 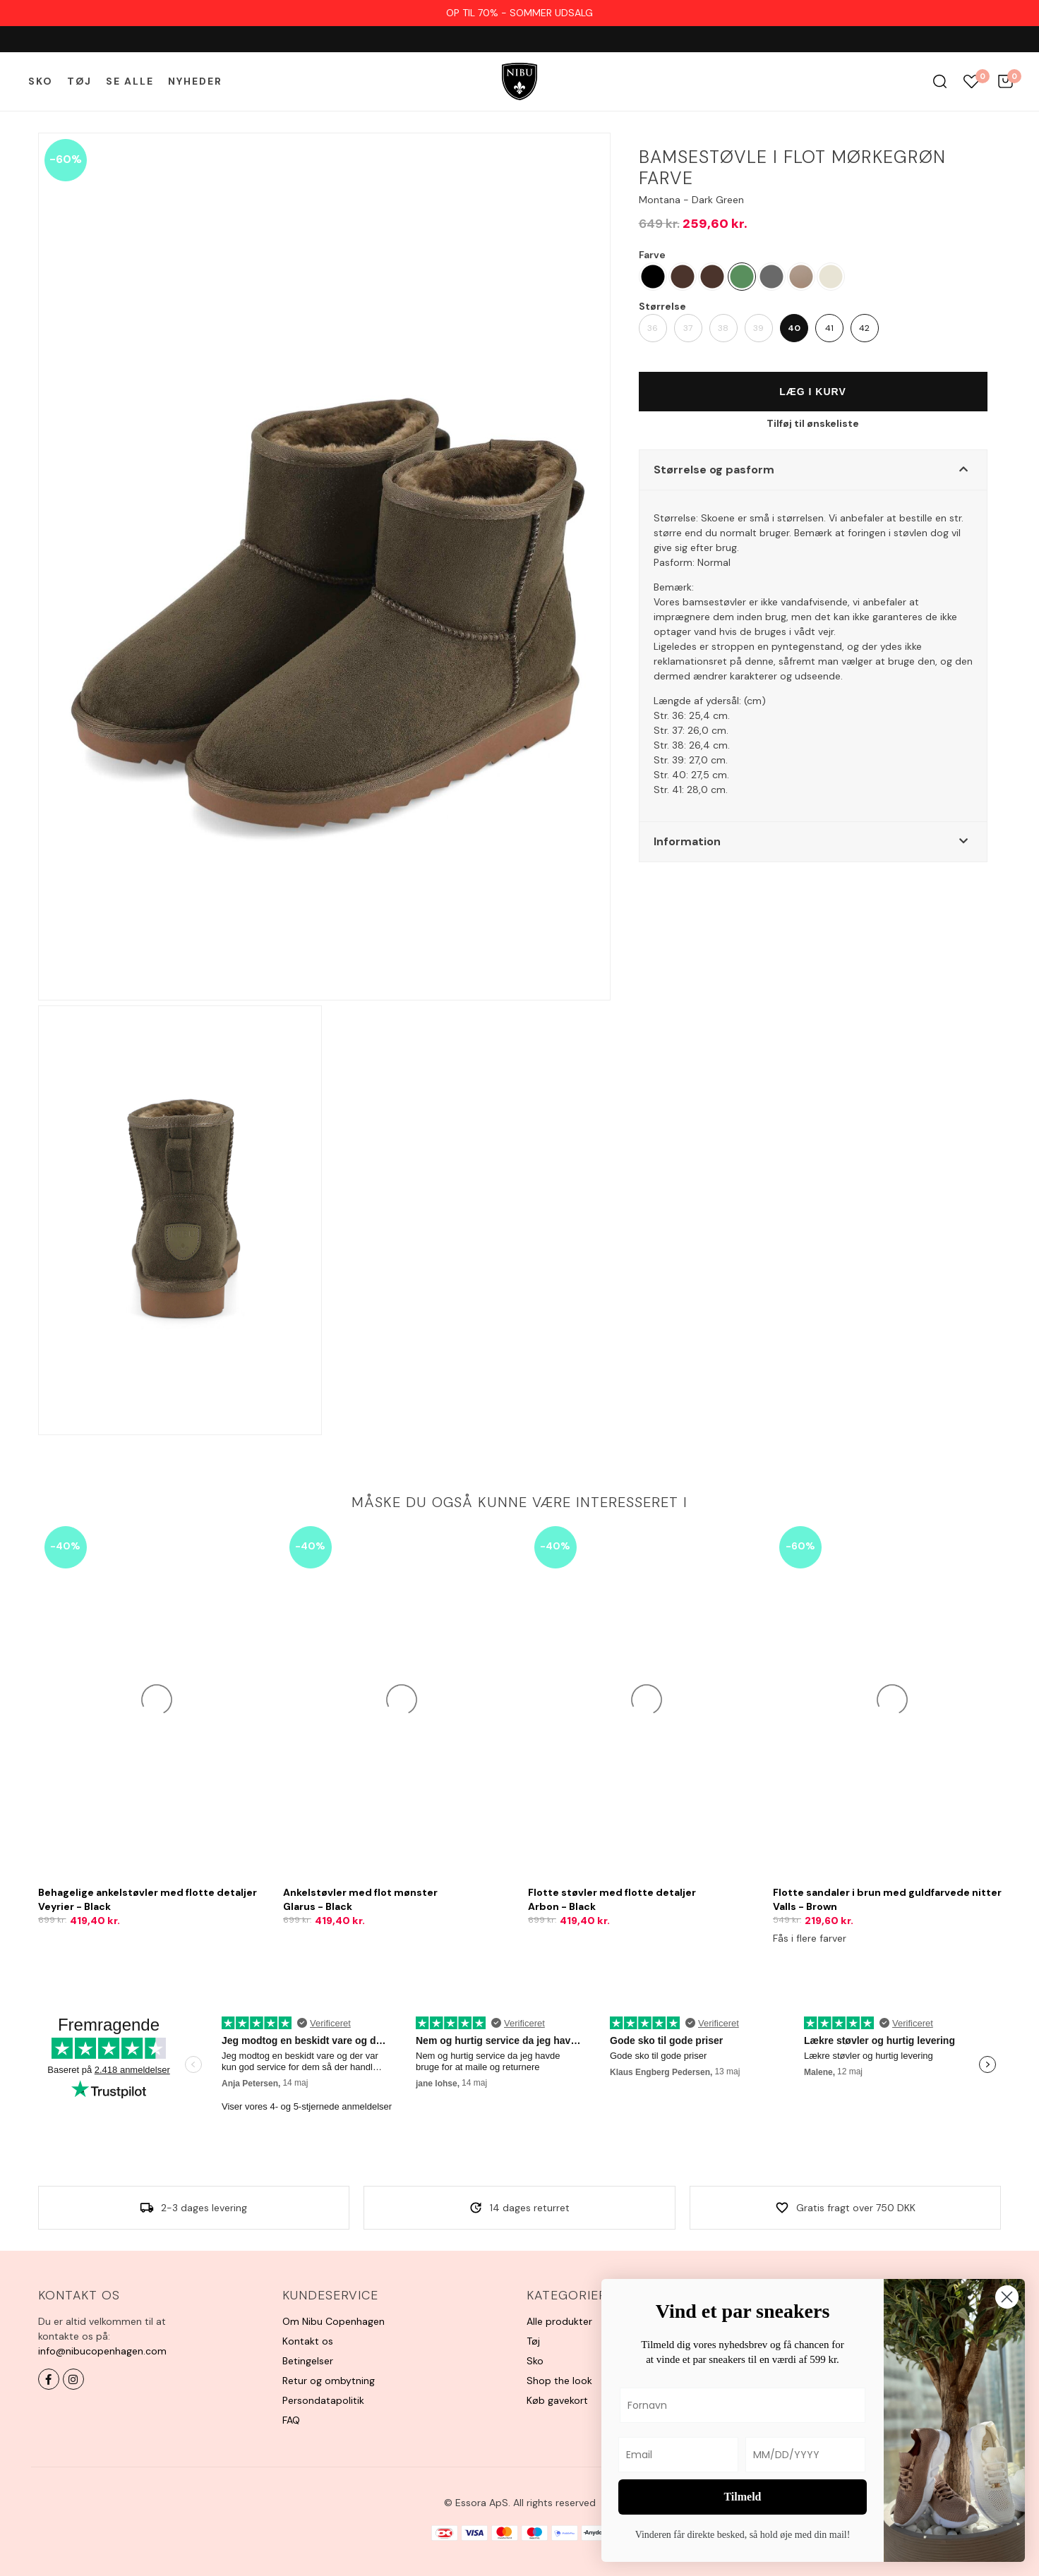 What do you see at coordinates (687, 841) in the screenshot?
I see `Information` at bounding box center [687, 841].